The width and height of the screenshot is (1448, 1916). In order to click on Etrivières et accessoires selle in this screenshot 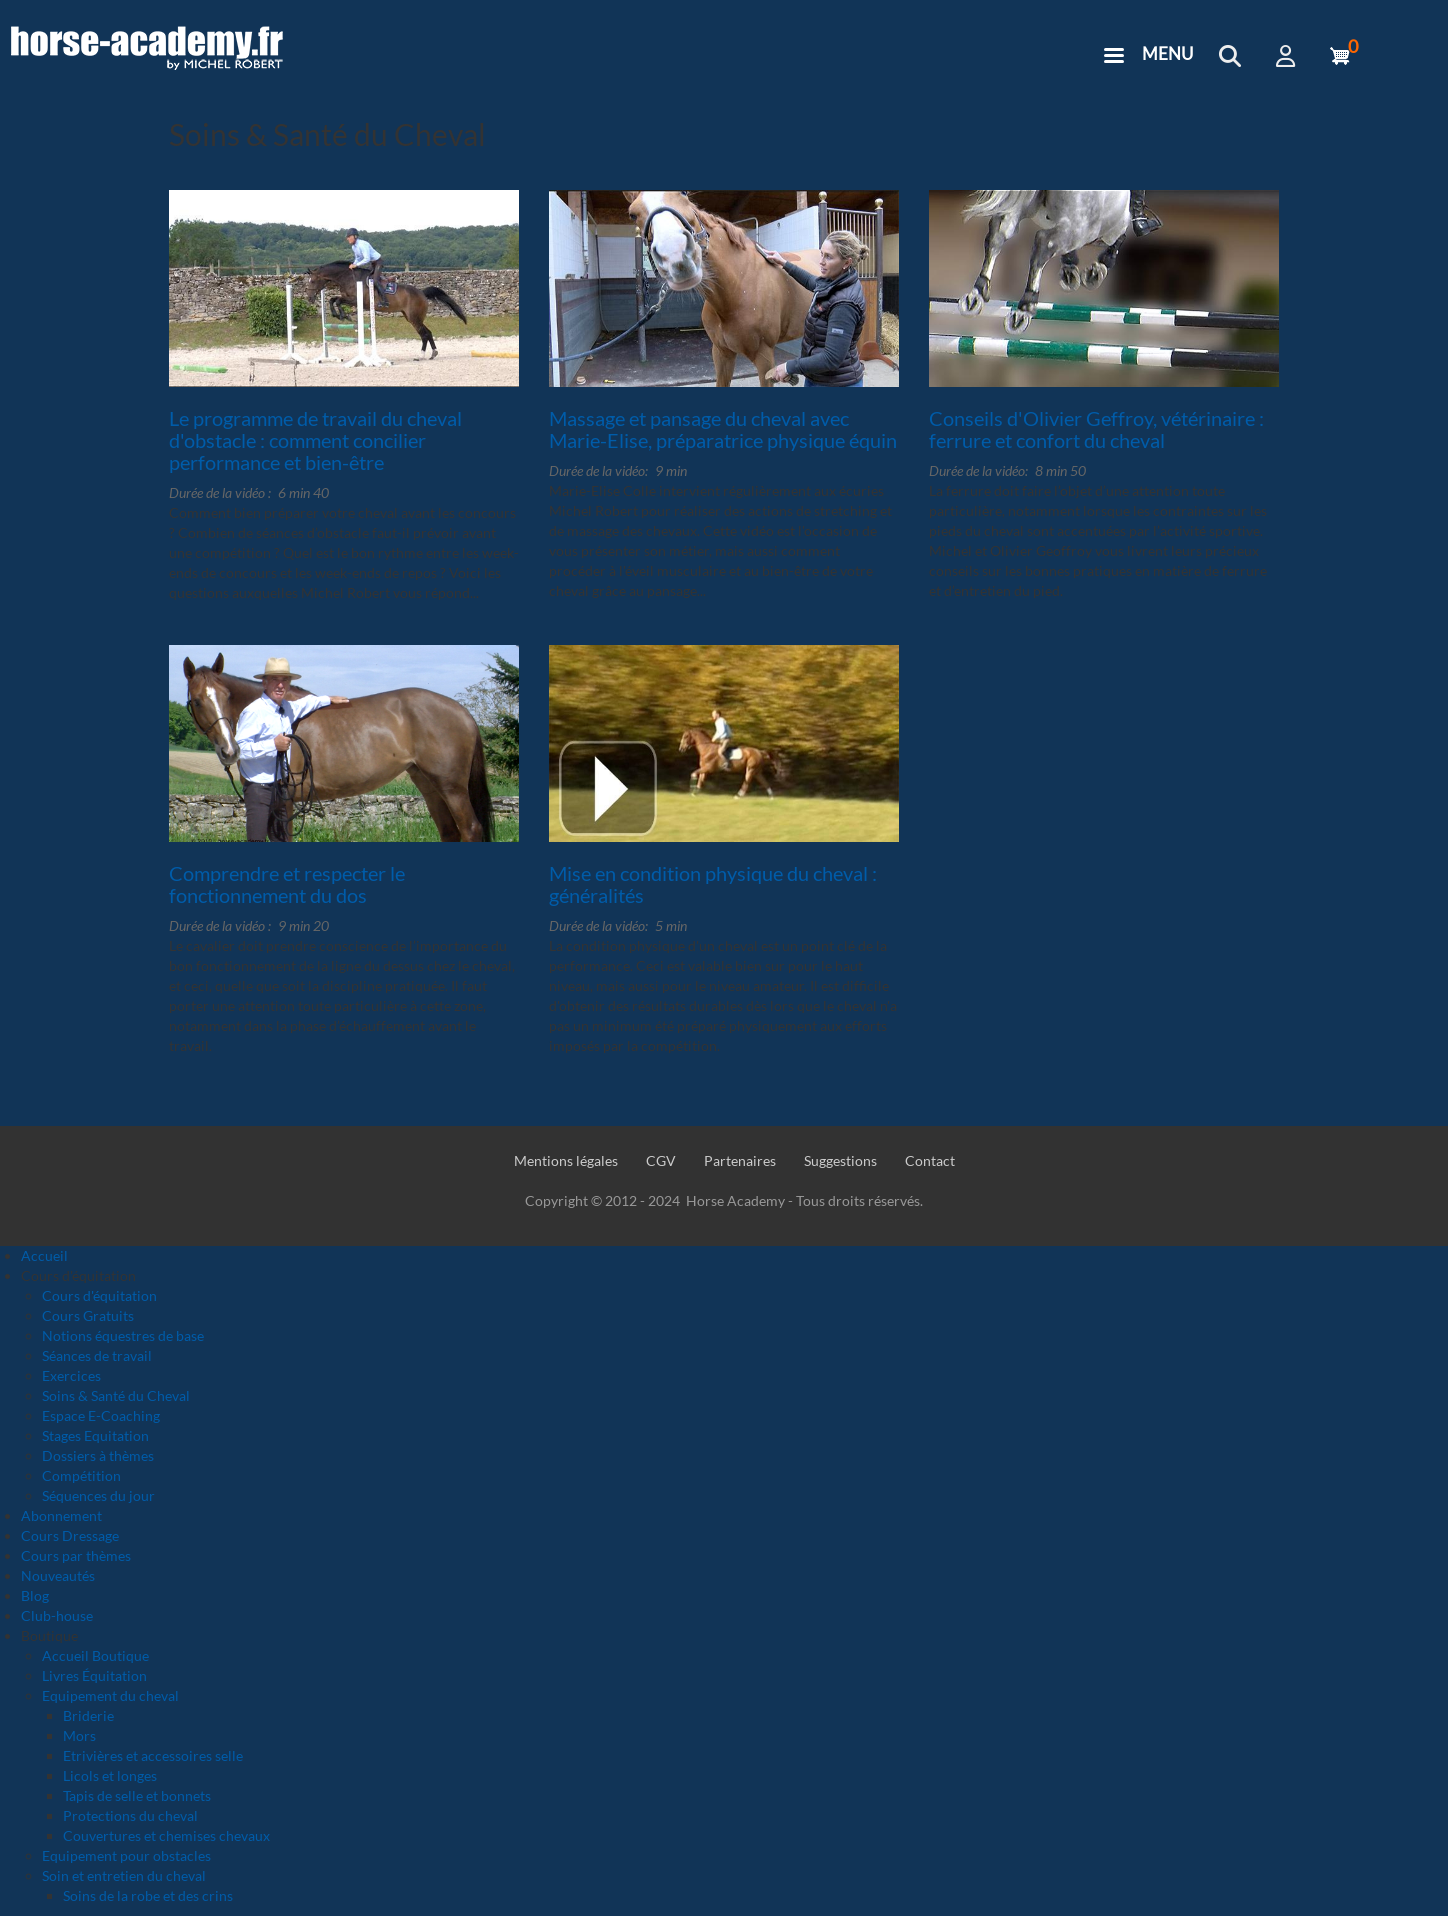, I will do `click(153, 1755)`.